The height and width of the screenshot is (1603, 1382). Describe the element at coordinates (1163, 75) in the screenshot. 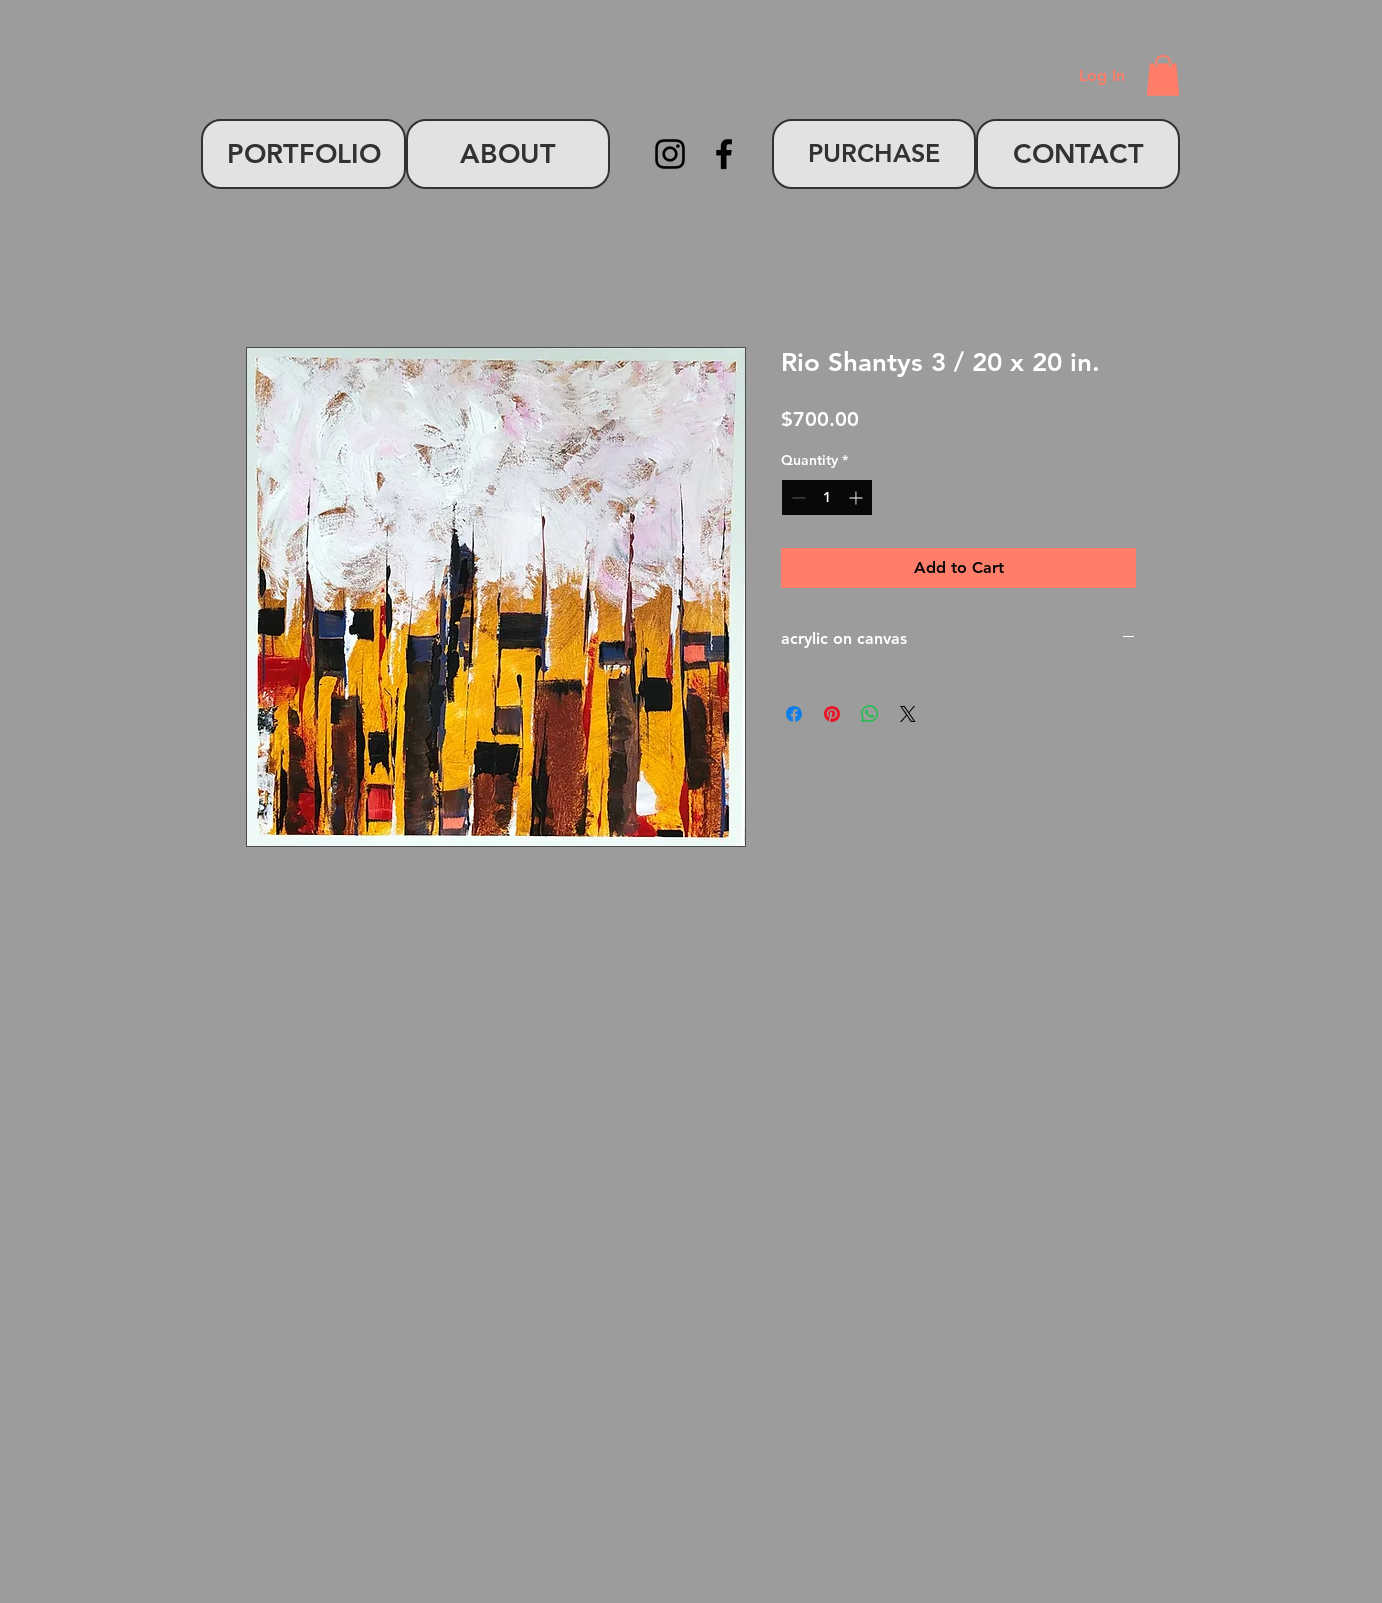

I see `[button]` at that location.